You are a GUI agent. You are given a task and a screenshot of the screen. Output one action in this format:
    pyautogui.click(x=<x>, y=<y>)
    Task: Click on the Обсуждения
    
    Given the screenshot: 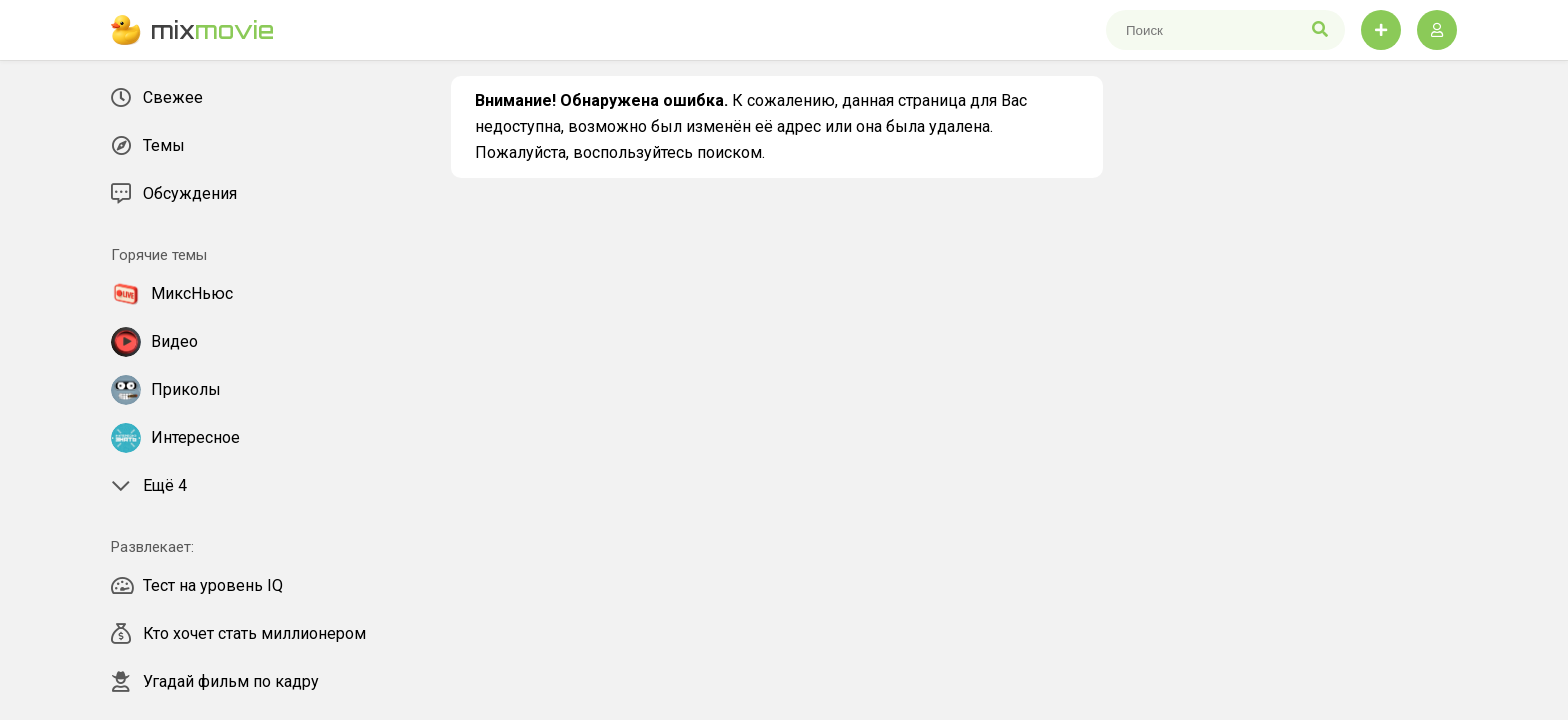 What is the action you would take?
    pyautogui.click(x=174, y=194)
    